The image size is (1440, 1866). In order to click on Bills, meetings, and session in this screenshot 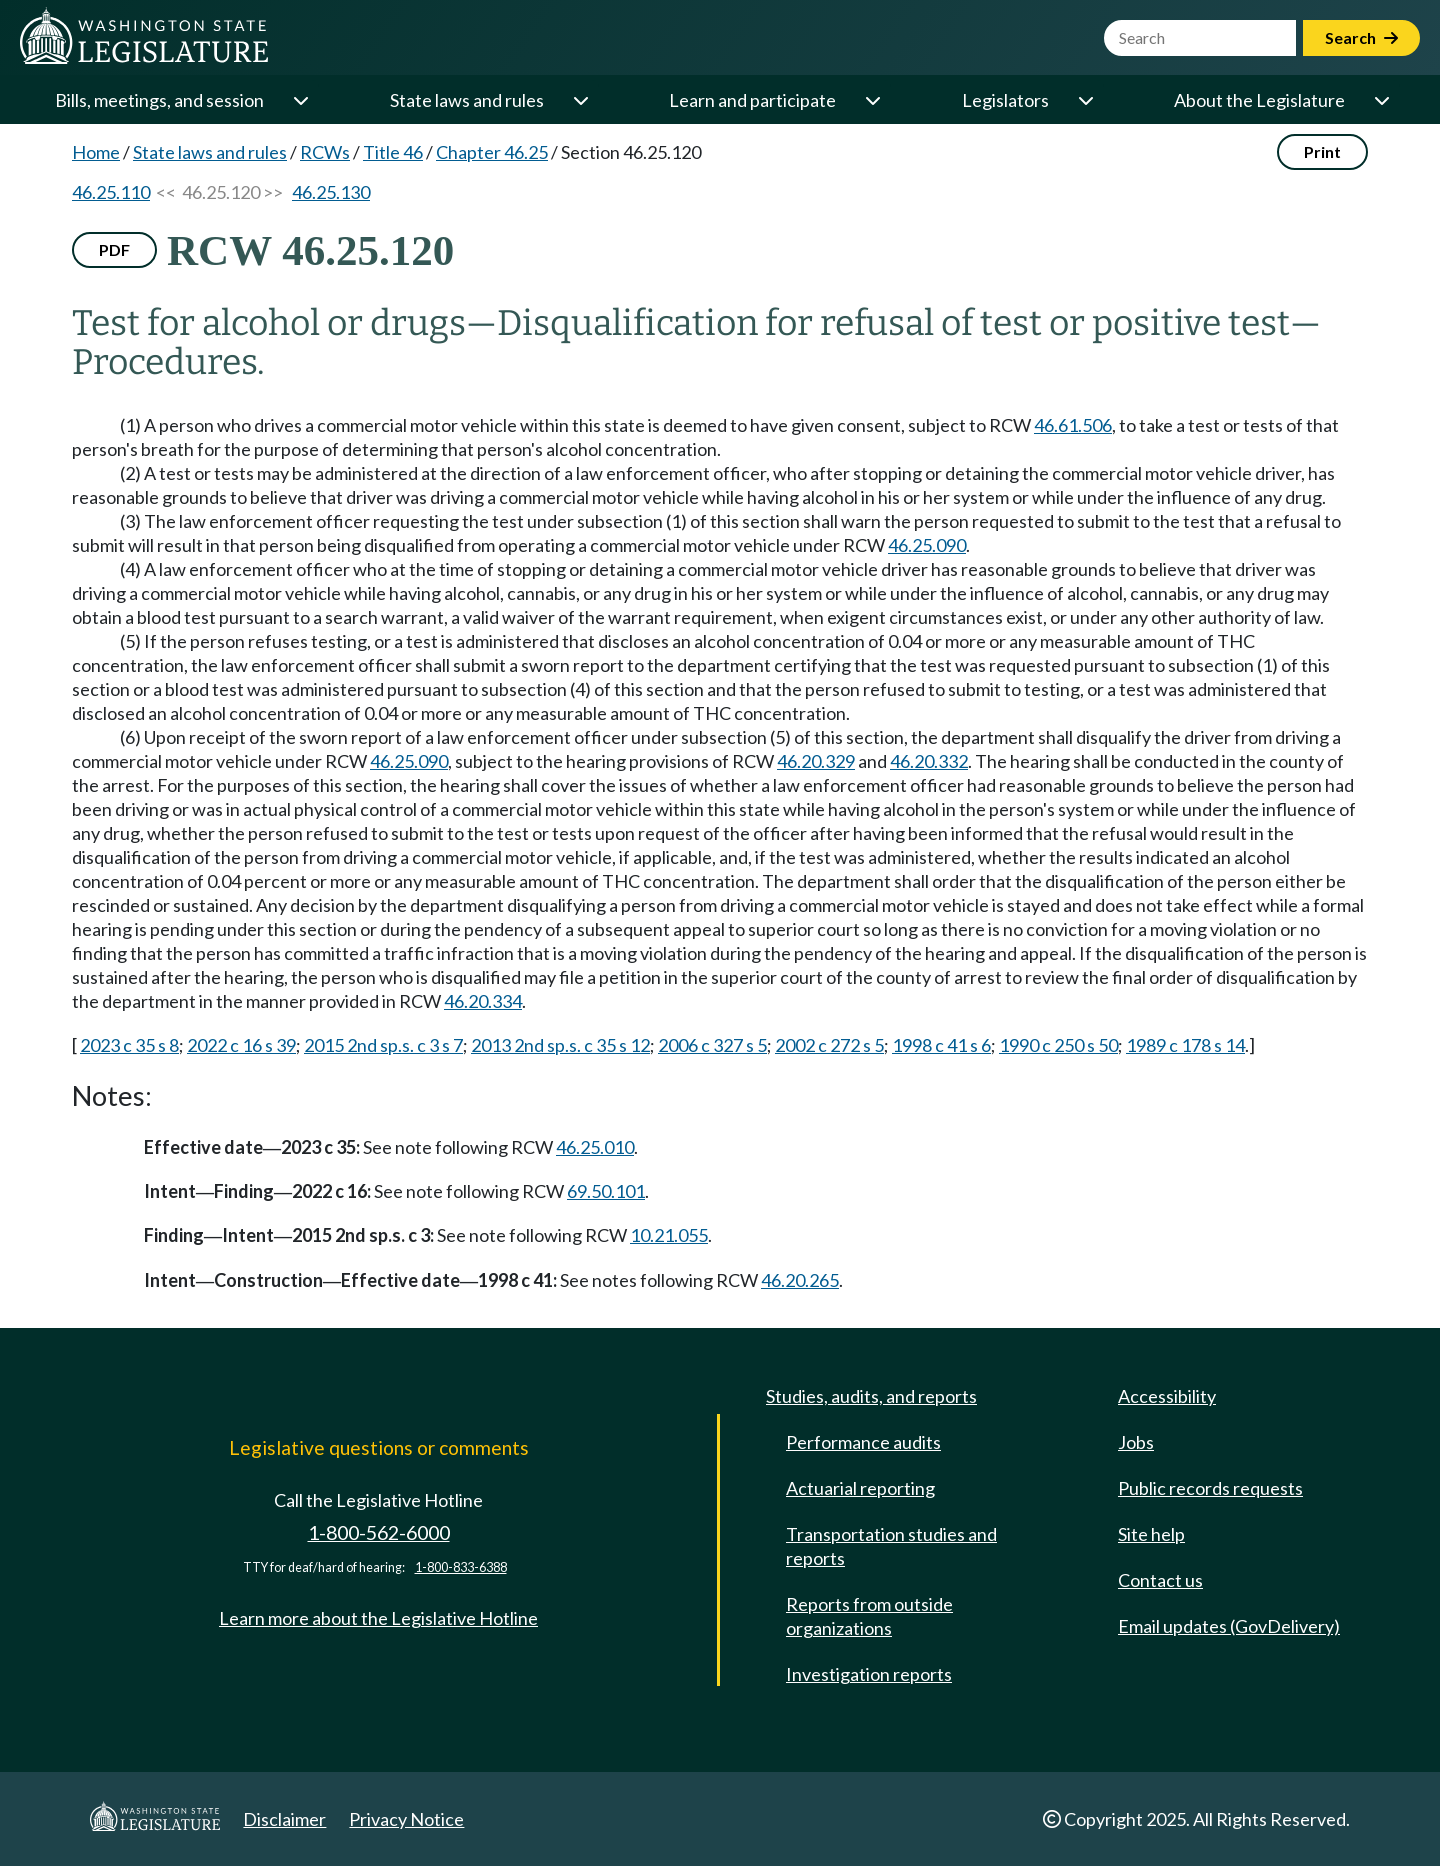, I will do `click(159, 100)`.